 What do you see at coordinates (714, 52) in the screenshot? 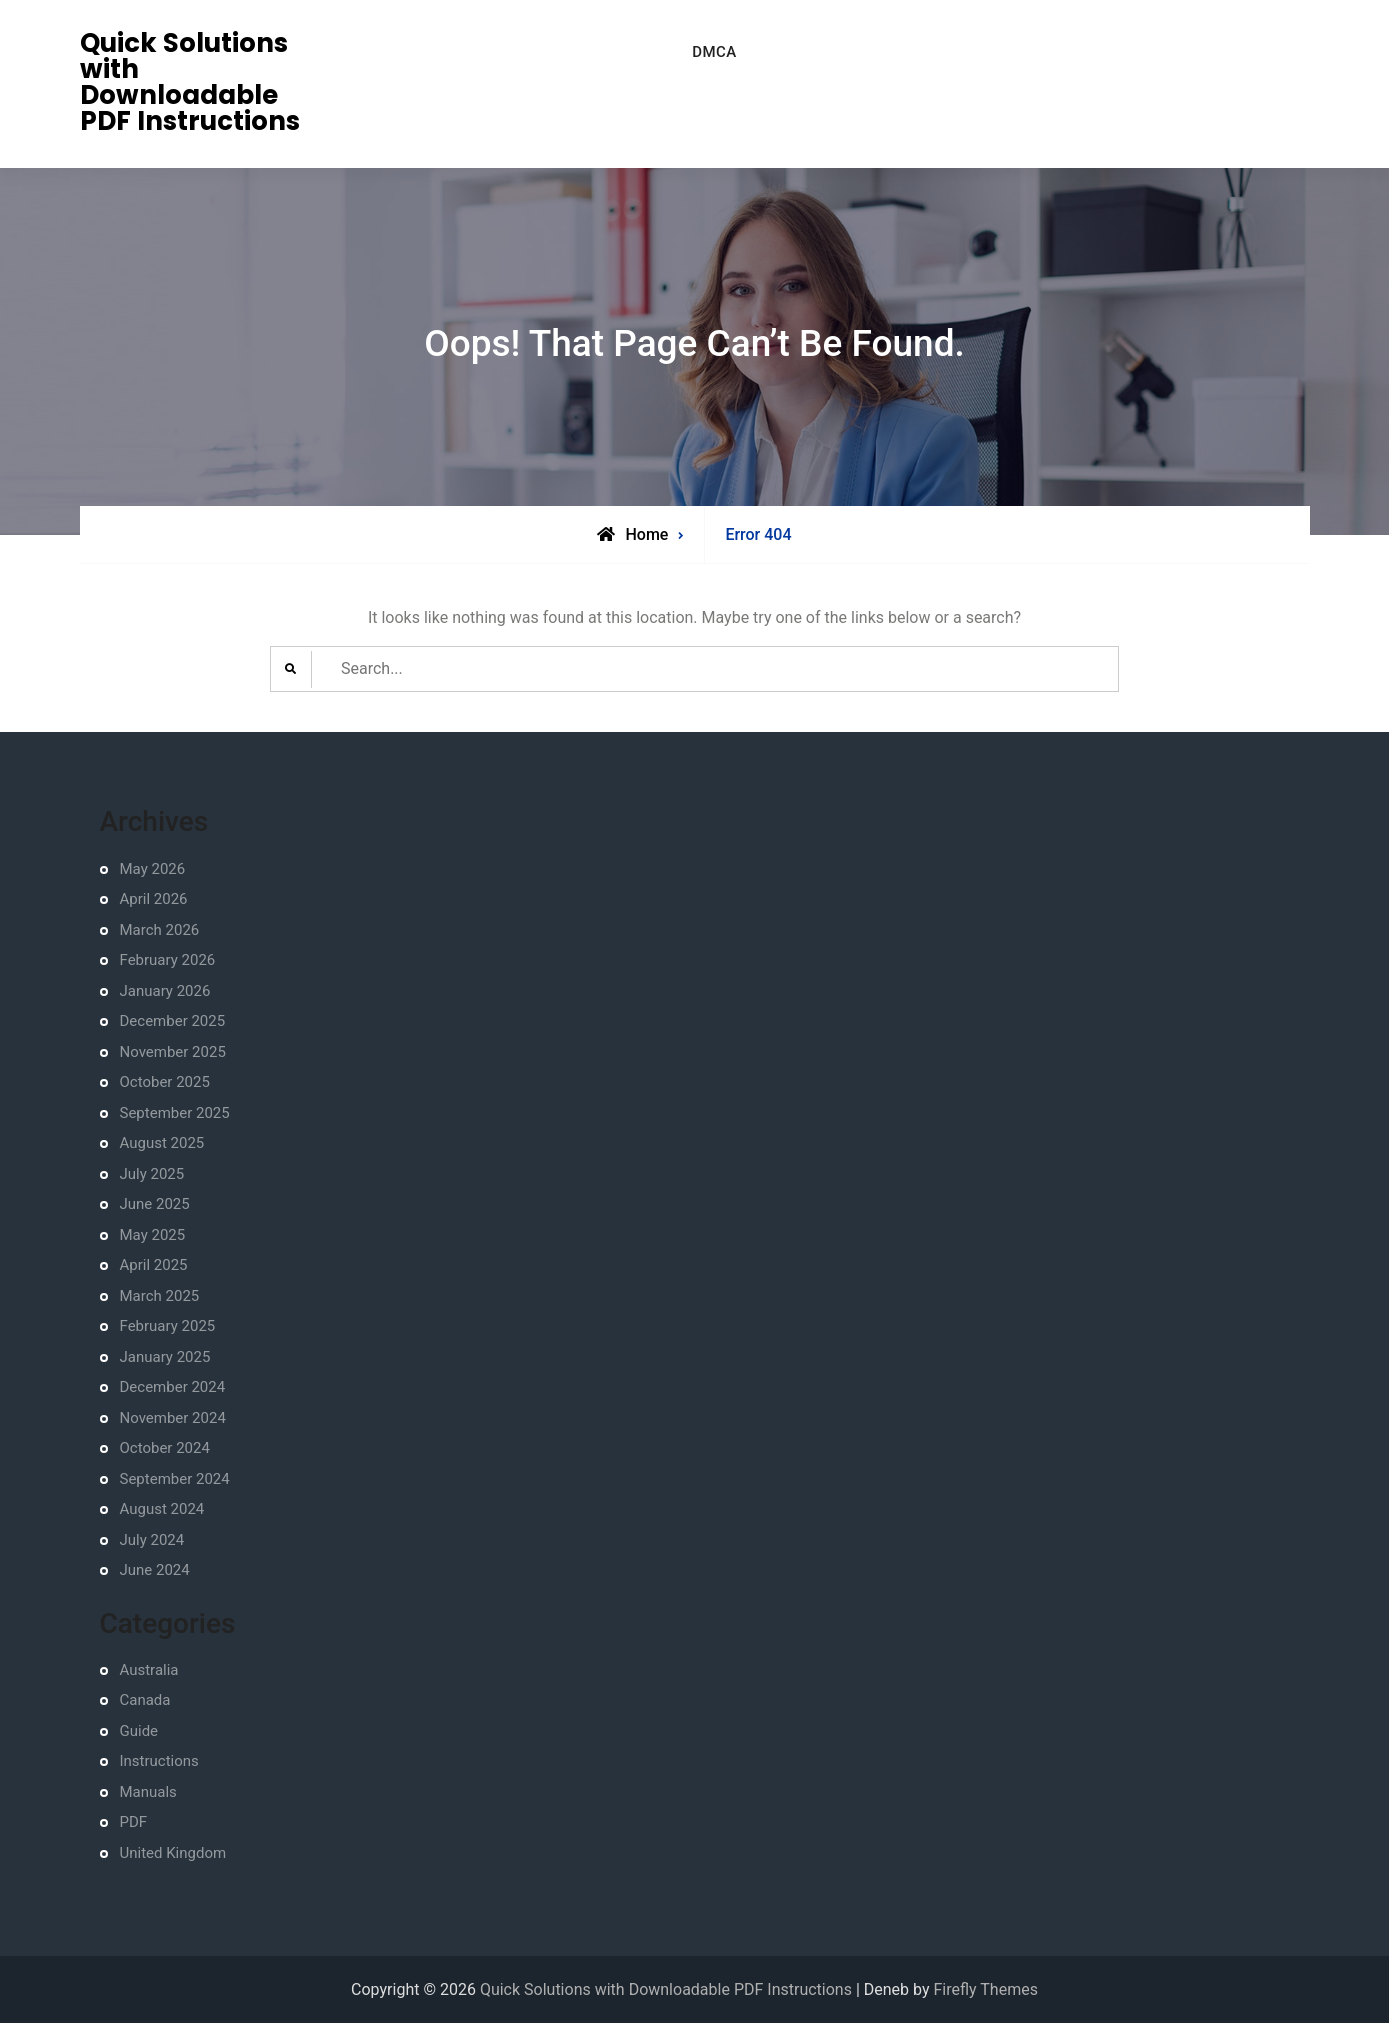
I see `DMCA` at bounding box center [714, 52].